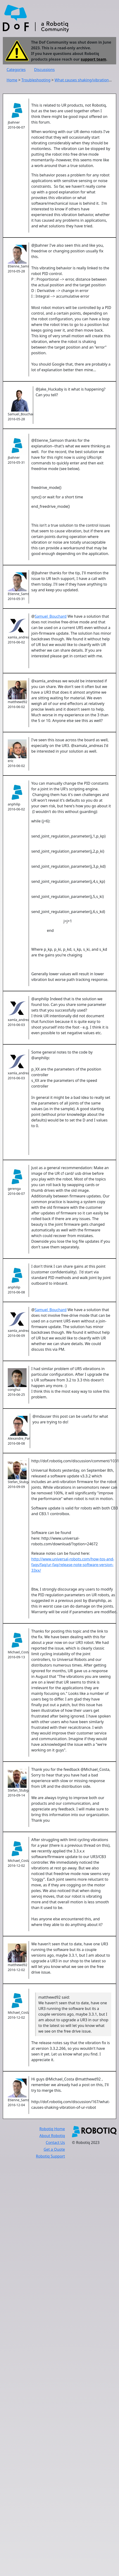 This screenshot has width=119, height=2576. What do you see at coordinates (16, 69) in the screenshot?
I see `Categories` at bounding box center [16, 69].